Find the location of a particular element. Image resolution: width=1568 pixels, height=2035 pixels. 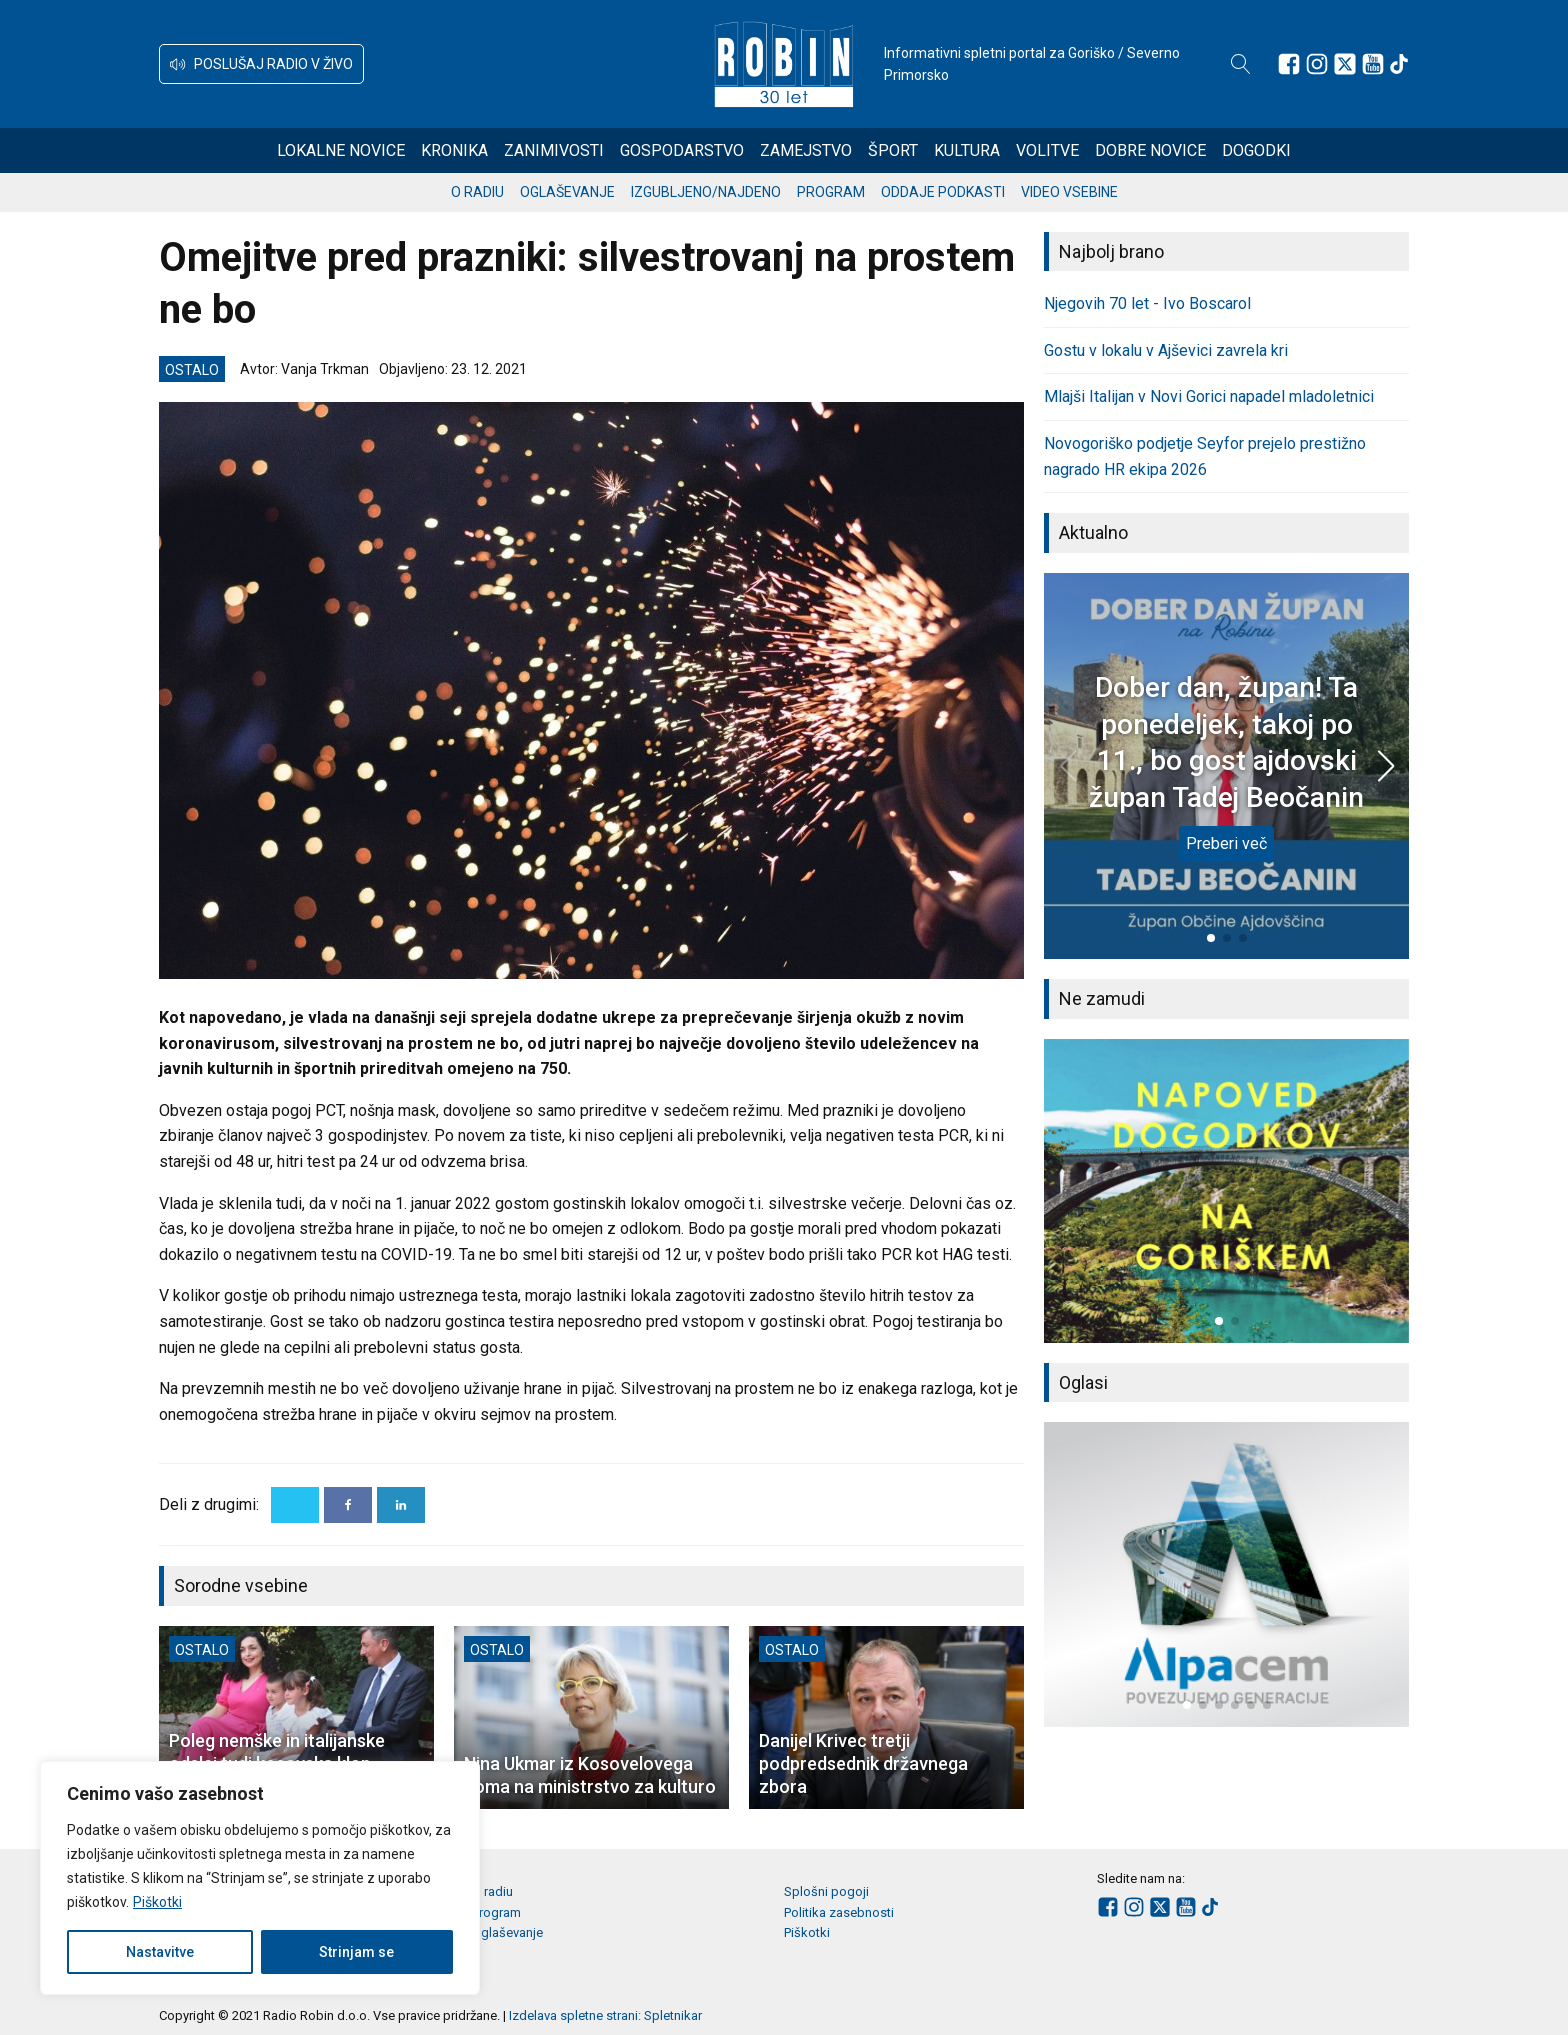

Šport is located at coordinates (893, 150).